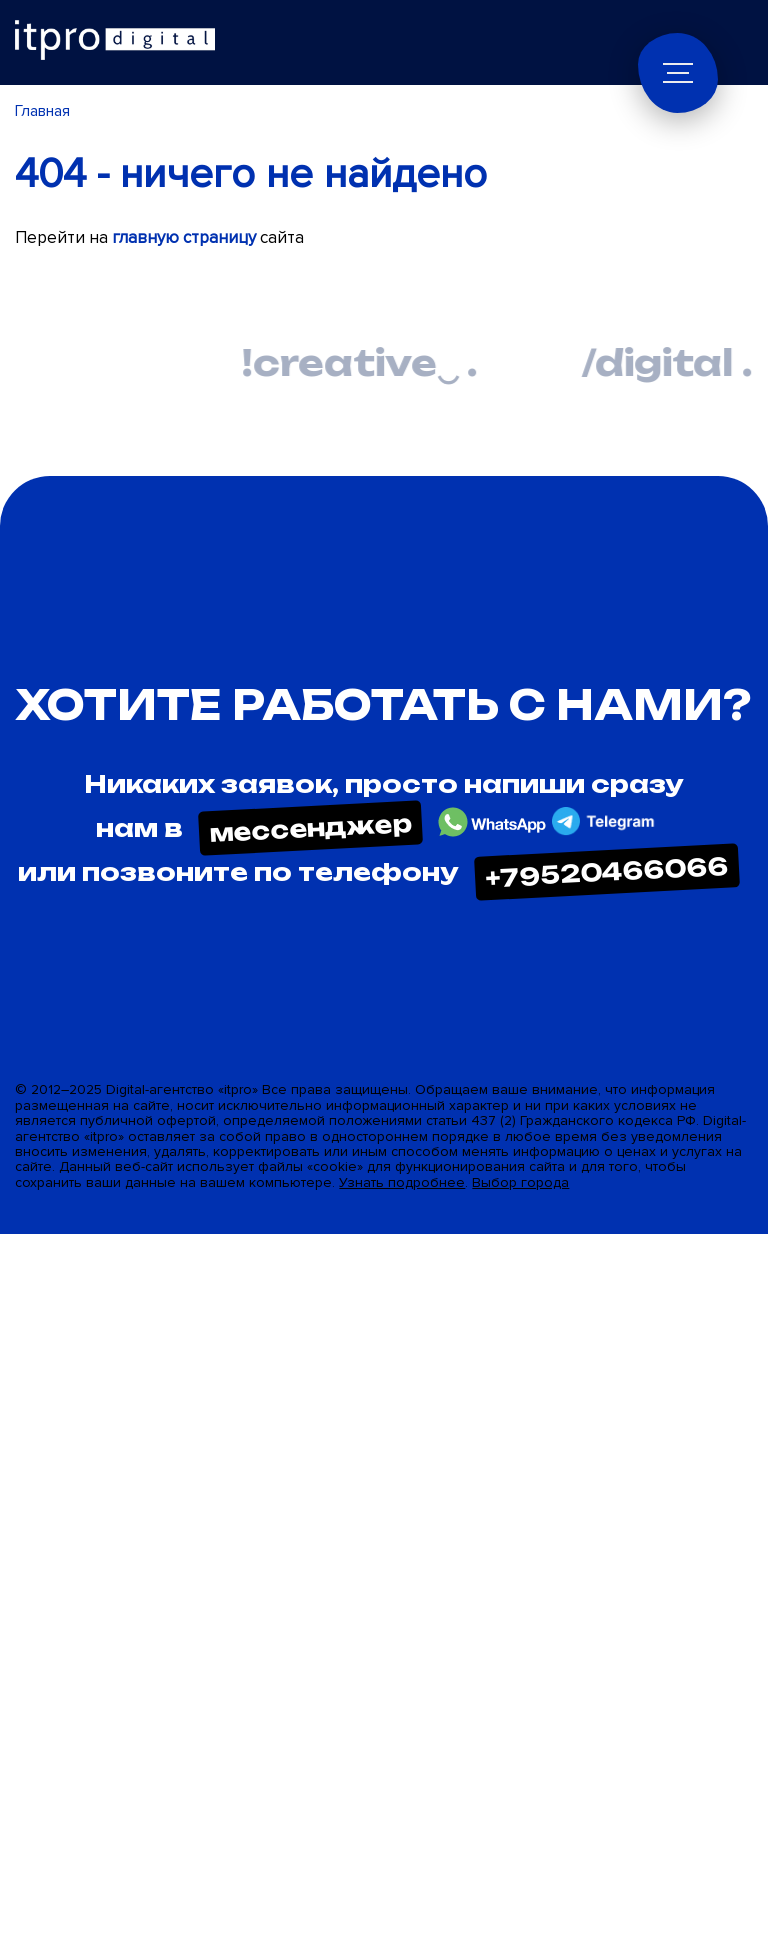  I want to click on Узнать подробнее, so click(402, 1182).